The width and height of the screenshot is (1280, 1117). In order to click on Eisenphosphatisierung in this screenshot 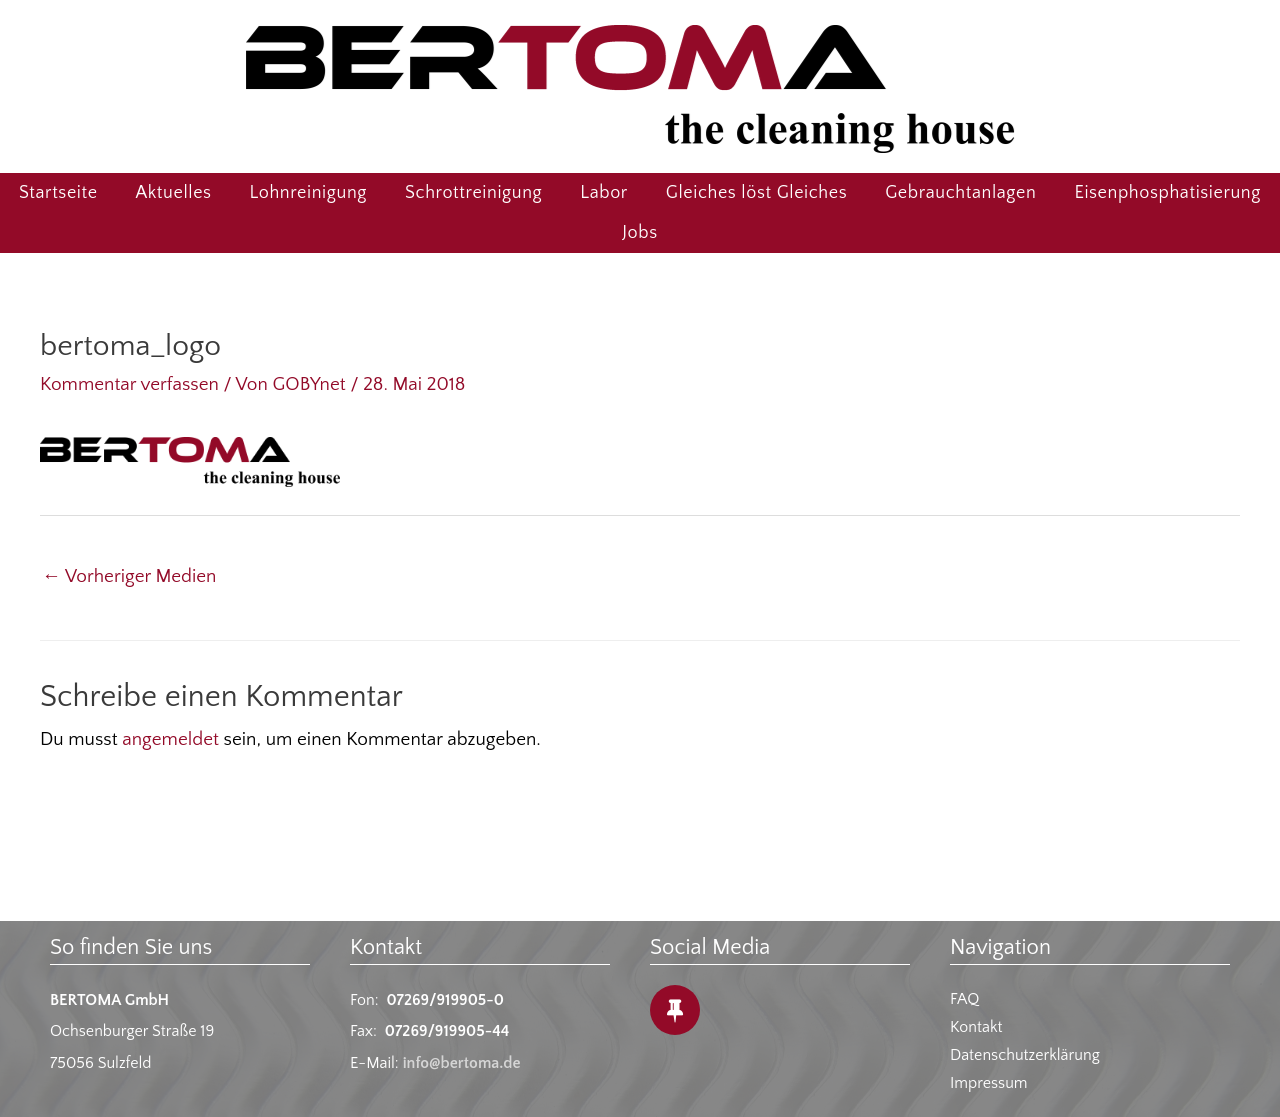, I will do `click(1167, 193)`.